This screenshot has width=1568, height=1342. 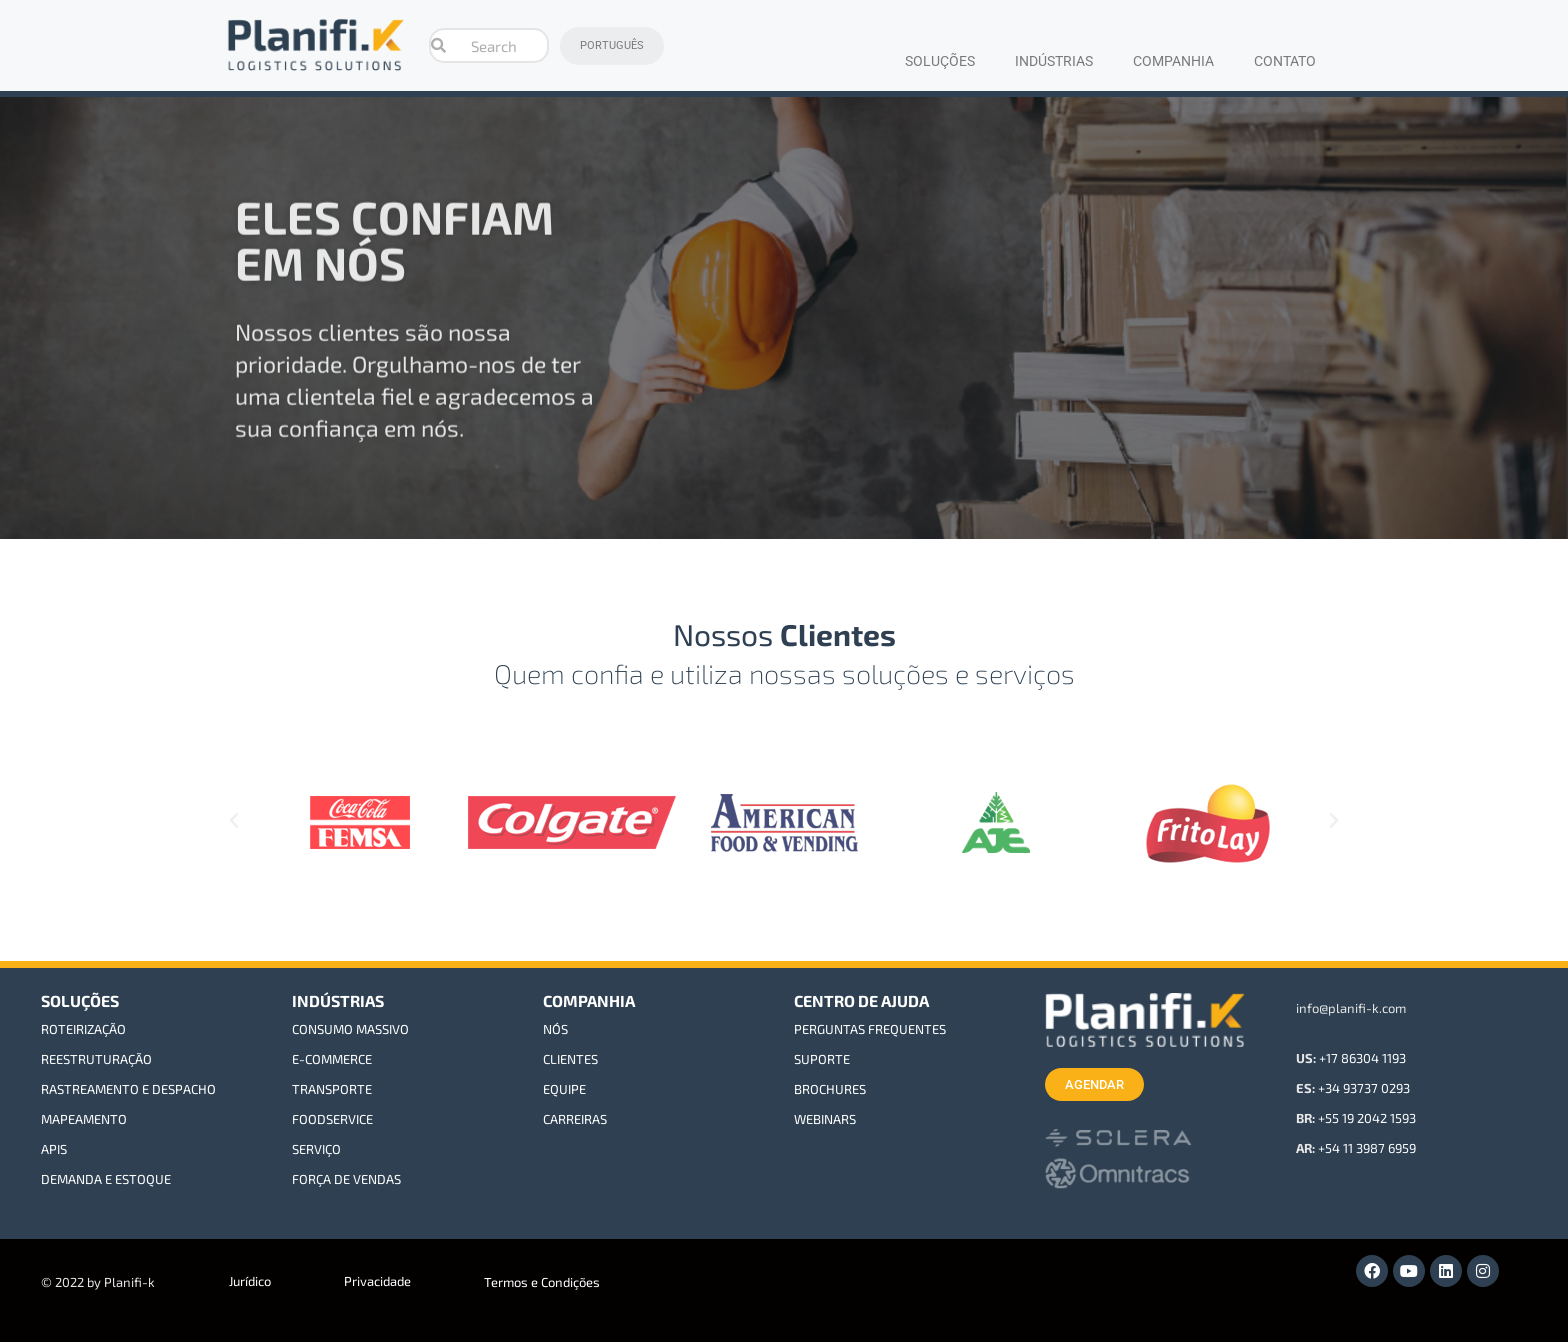 What do you see at coordinates (1285, 61) in the screenshot?
I see `CONTATO` at bounding box center [1285, 61].